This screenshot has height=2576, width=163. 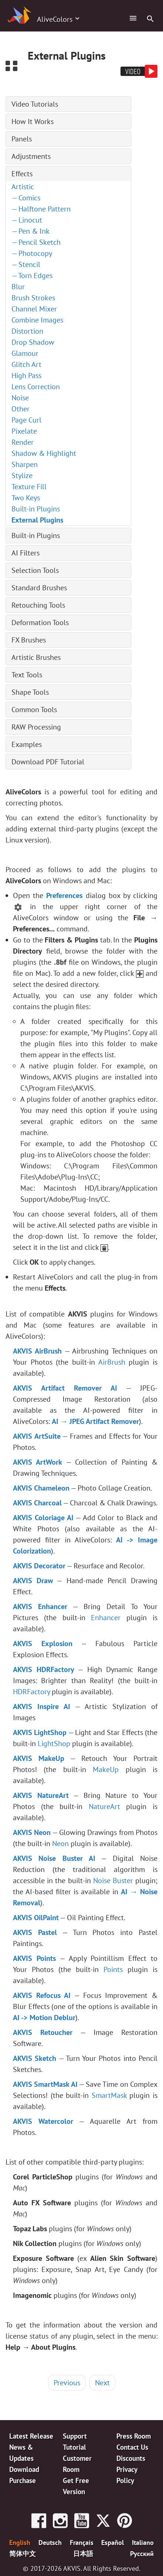 What do you see at coordinates (42, 2032) in the screenshot?
I see `AKVIS Retoucher` at bounding box center [42, 2032].